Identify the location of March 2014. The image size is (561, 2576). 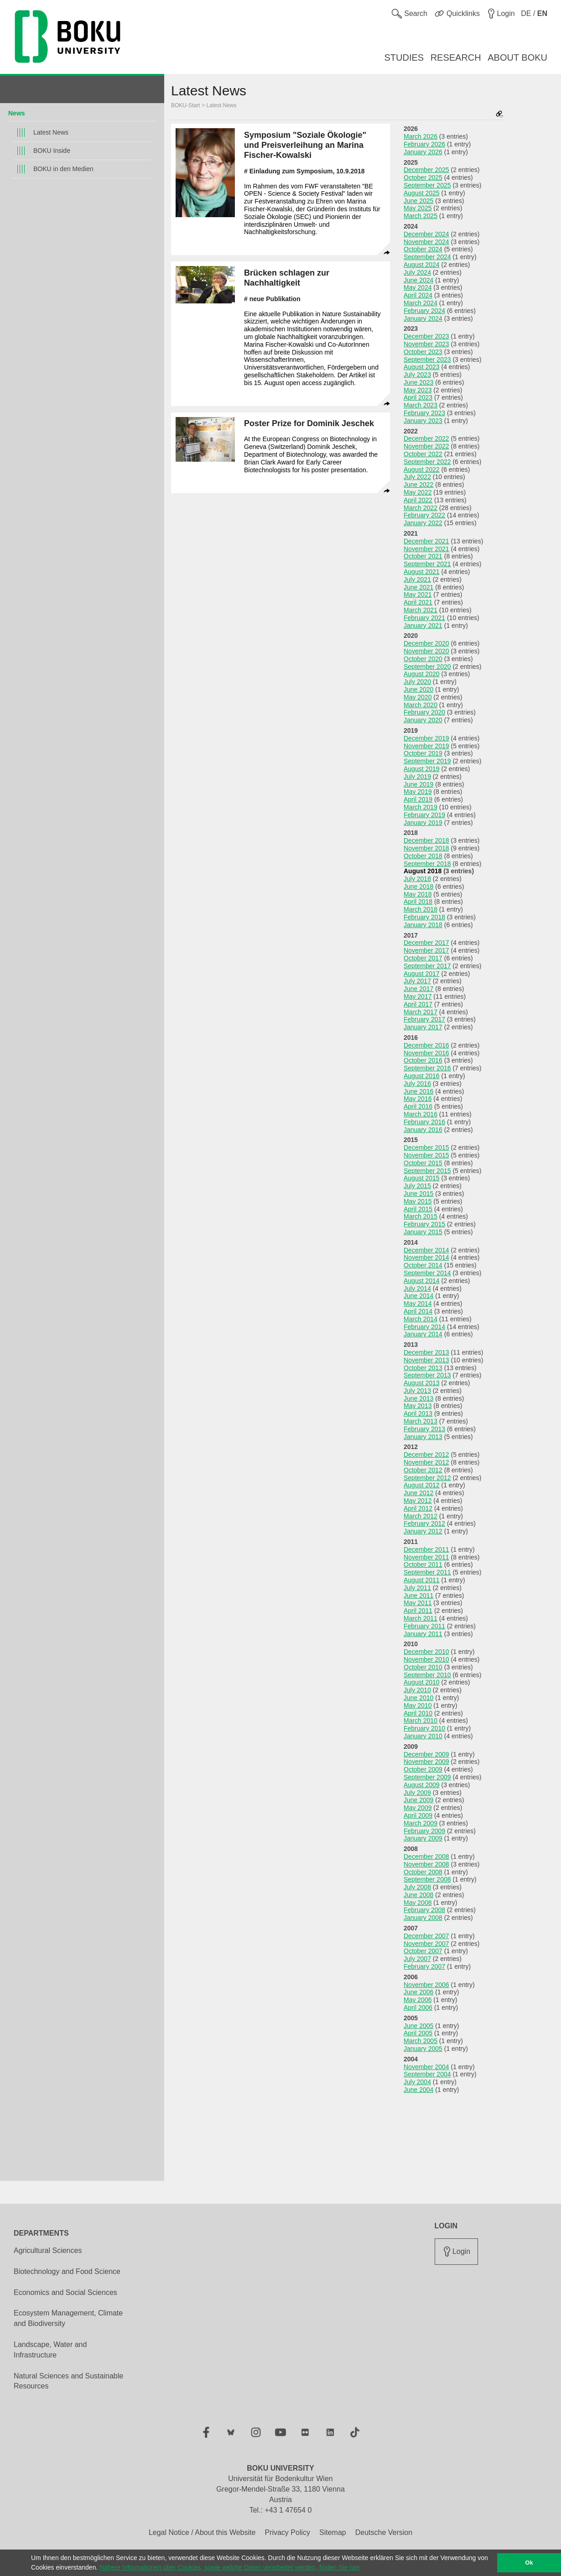
(420, 1319).